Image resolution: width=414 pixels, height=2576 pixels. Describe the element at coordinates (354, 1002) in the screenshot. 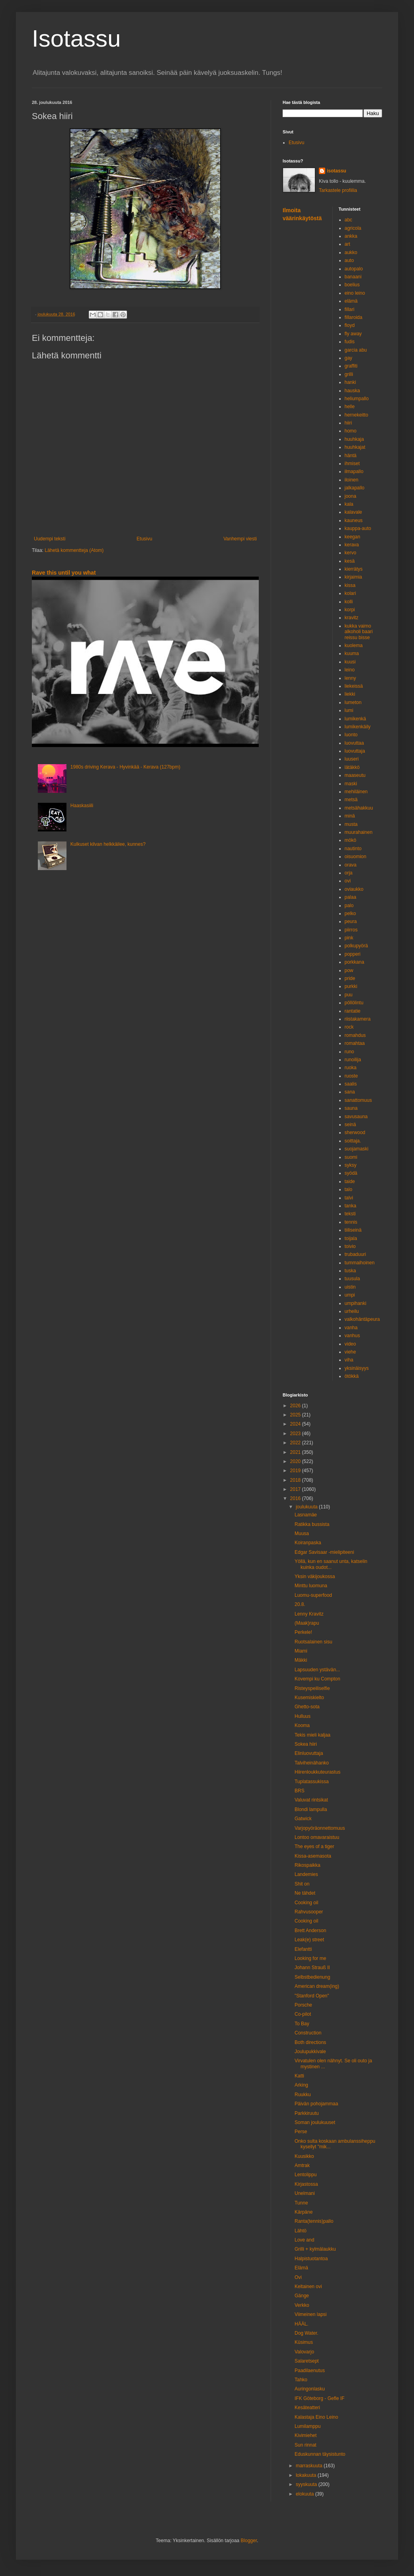

I see `pöllölintu` at that location.